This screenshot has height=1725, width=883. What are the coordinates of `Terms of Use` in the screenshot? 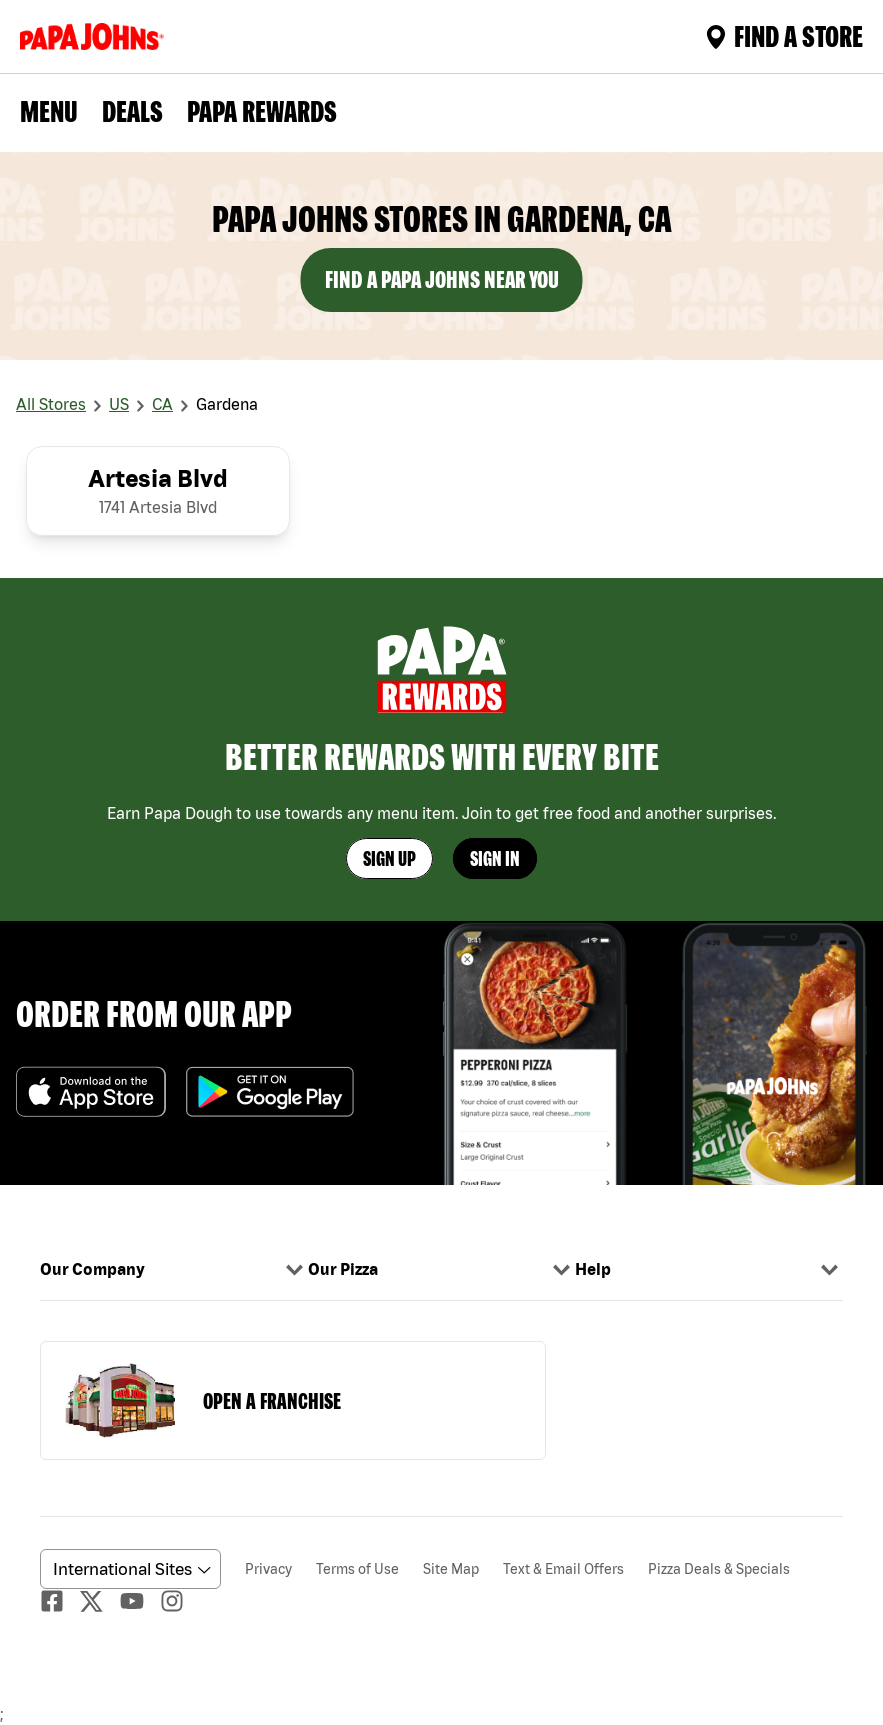 It's located at (357, 1569).